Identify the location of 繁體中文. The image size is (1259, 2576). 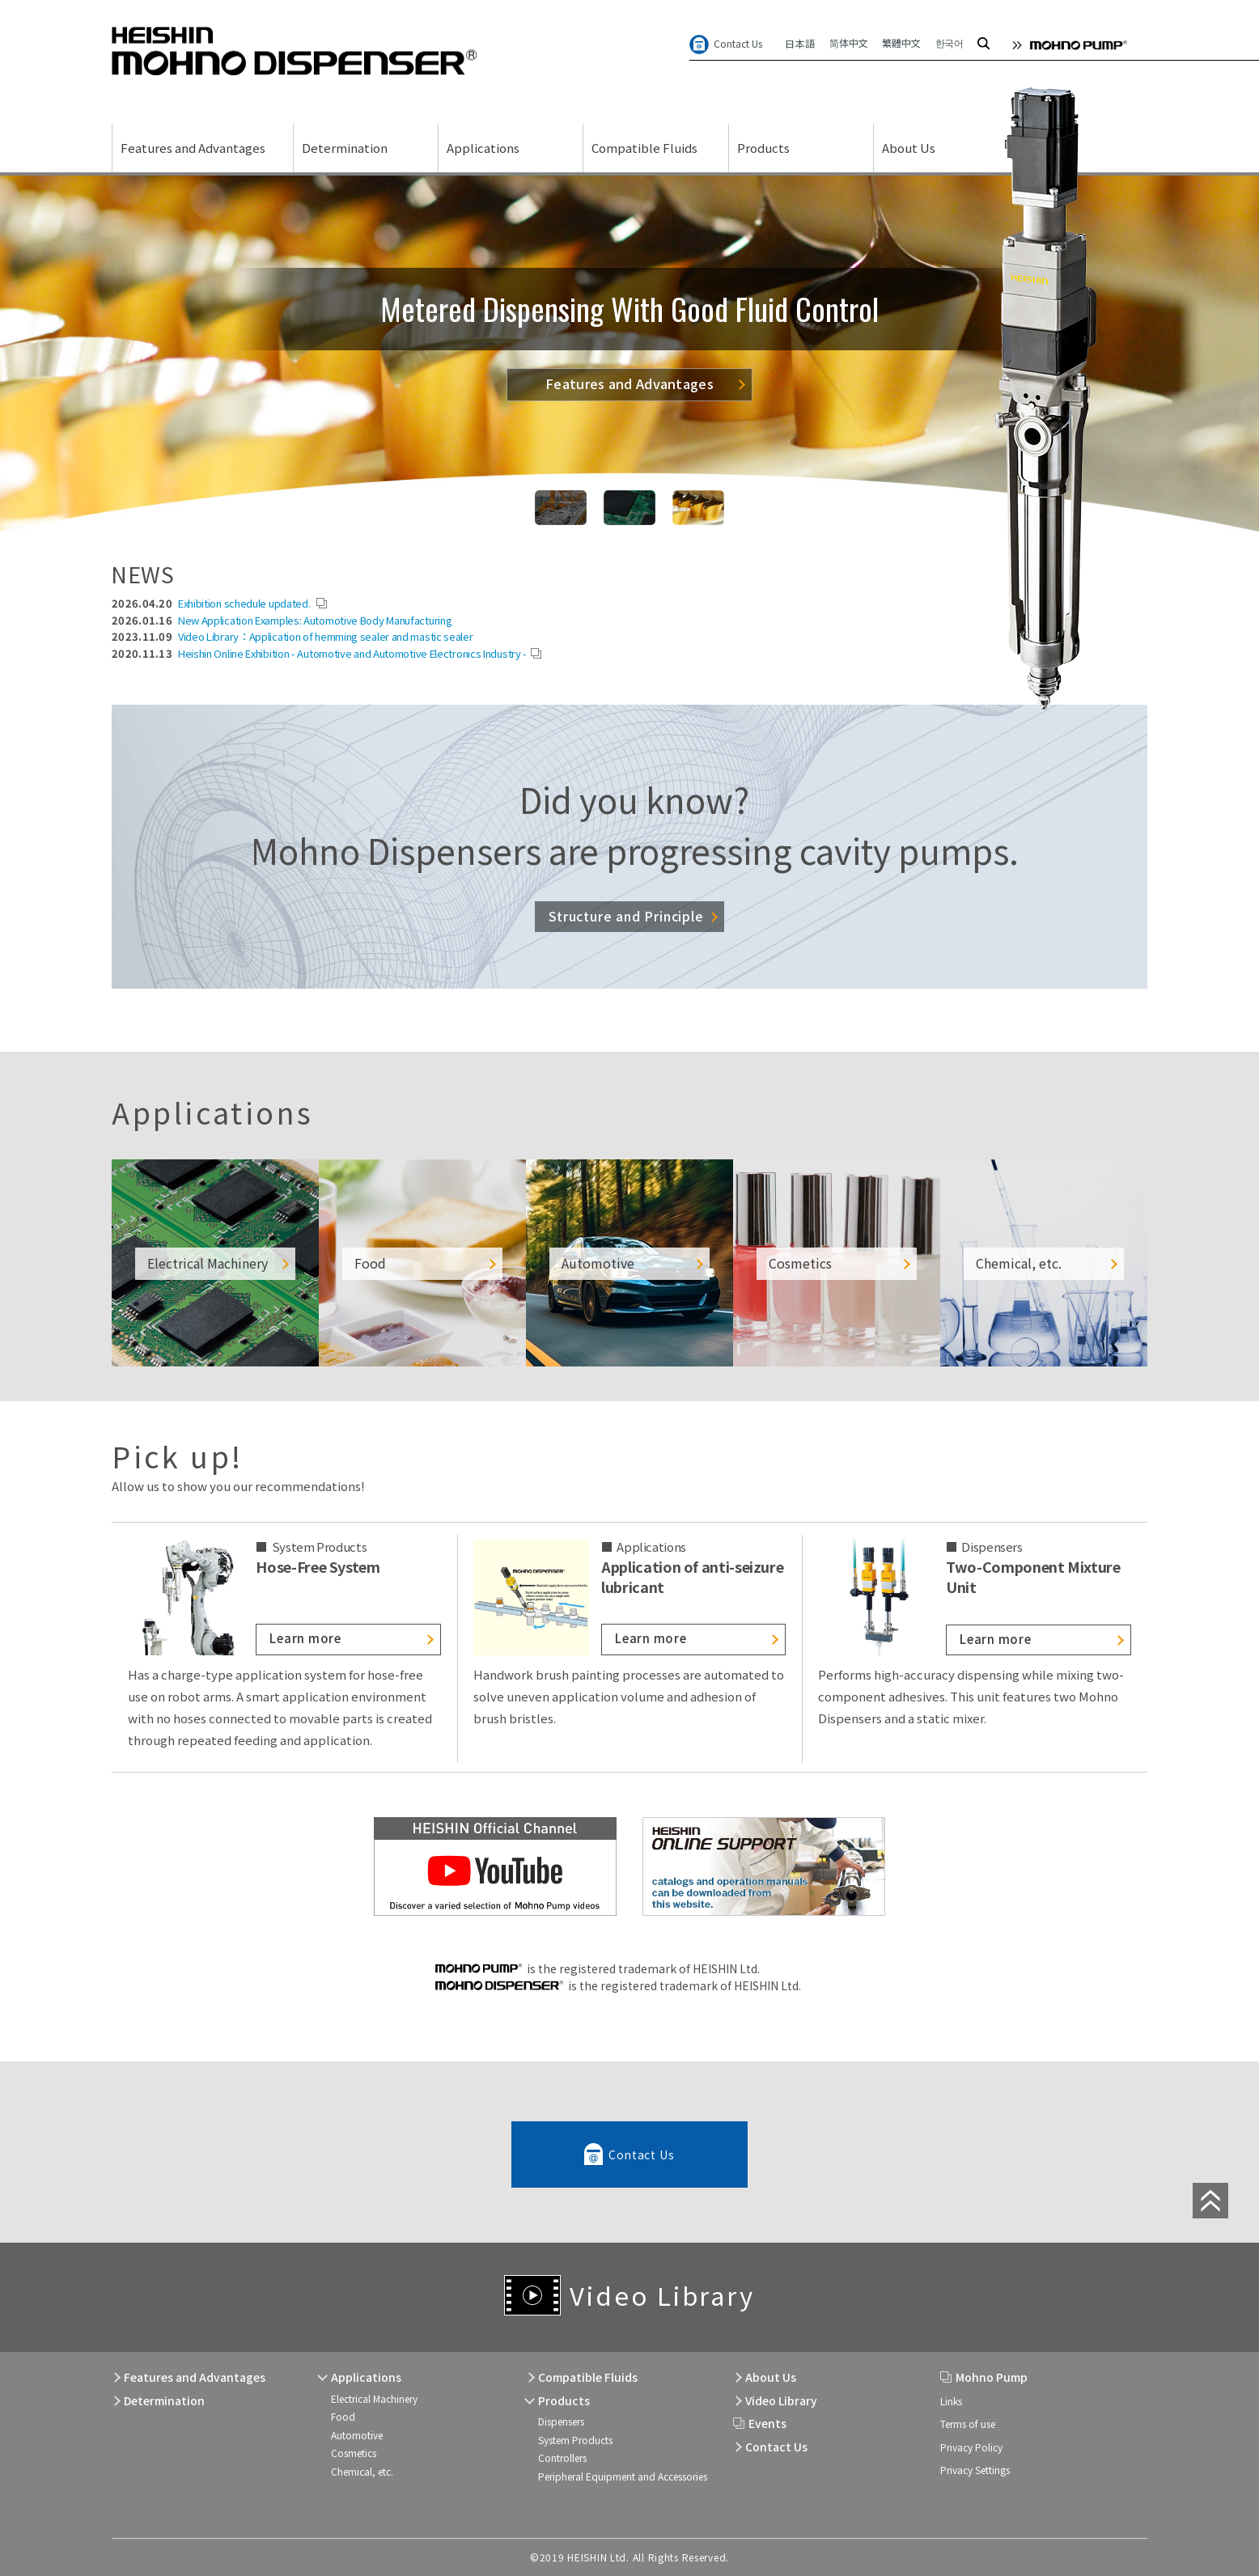
(901, 42).